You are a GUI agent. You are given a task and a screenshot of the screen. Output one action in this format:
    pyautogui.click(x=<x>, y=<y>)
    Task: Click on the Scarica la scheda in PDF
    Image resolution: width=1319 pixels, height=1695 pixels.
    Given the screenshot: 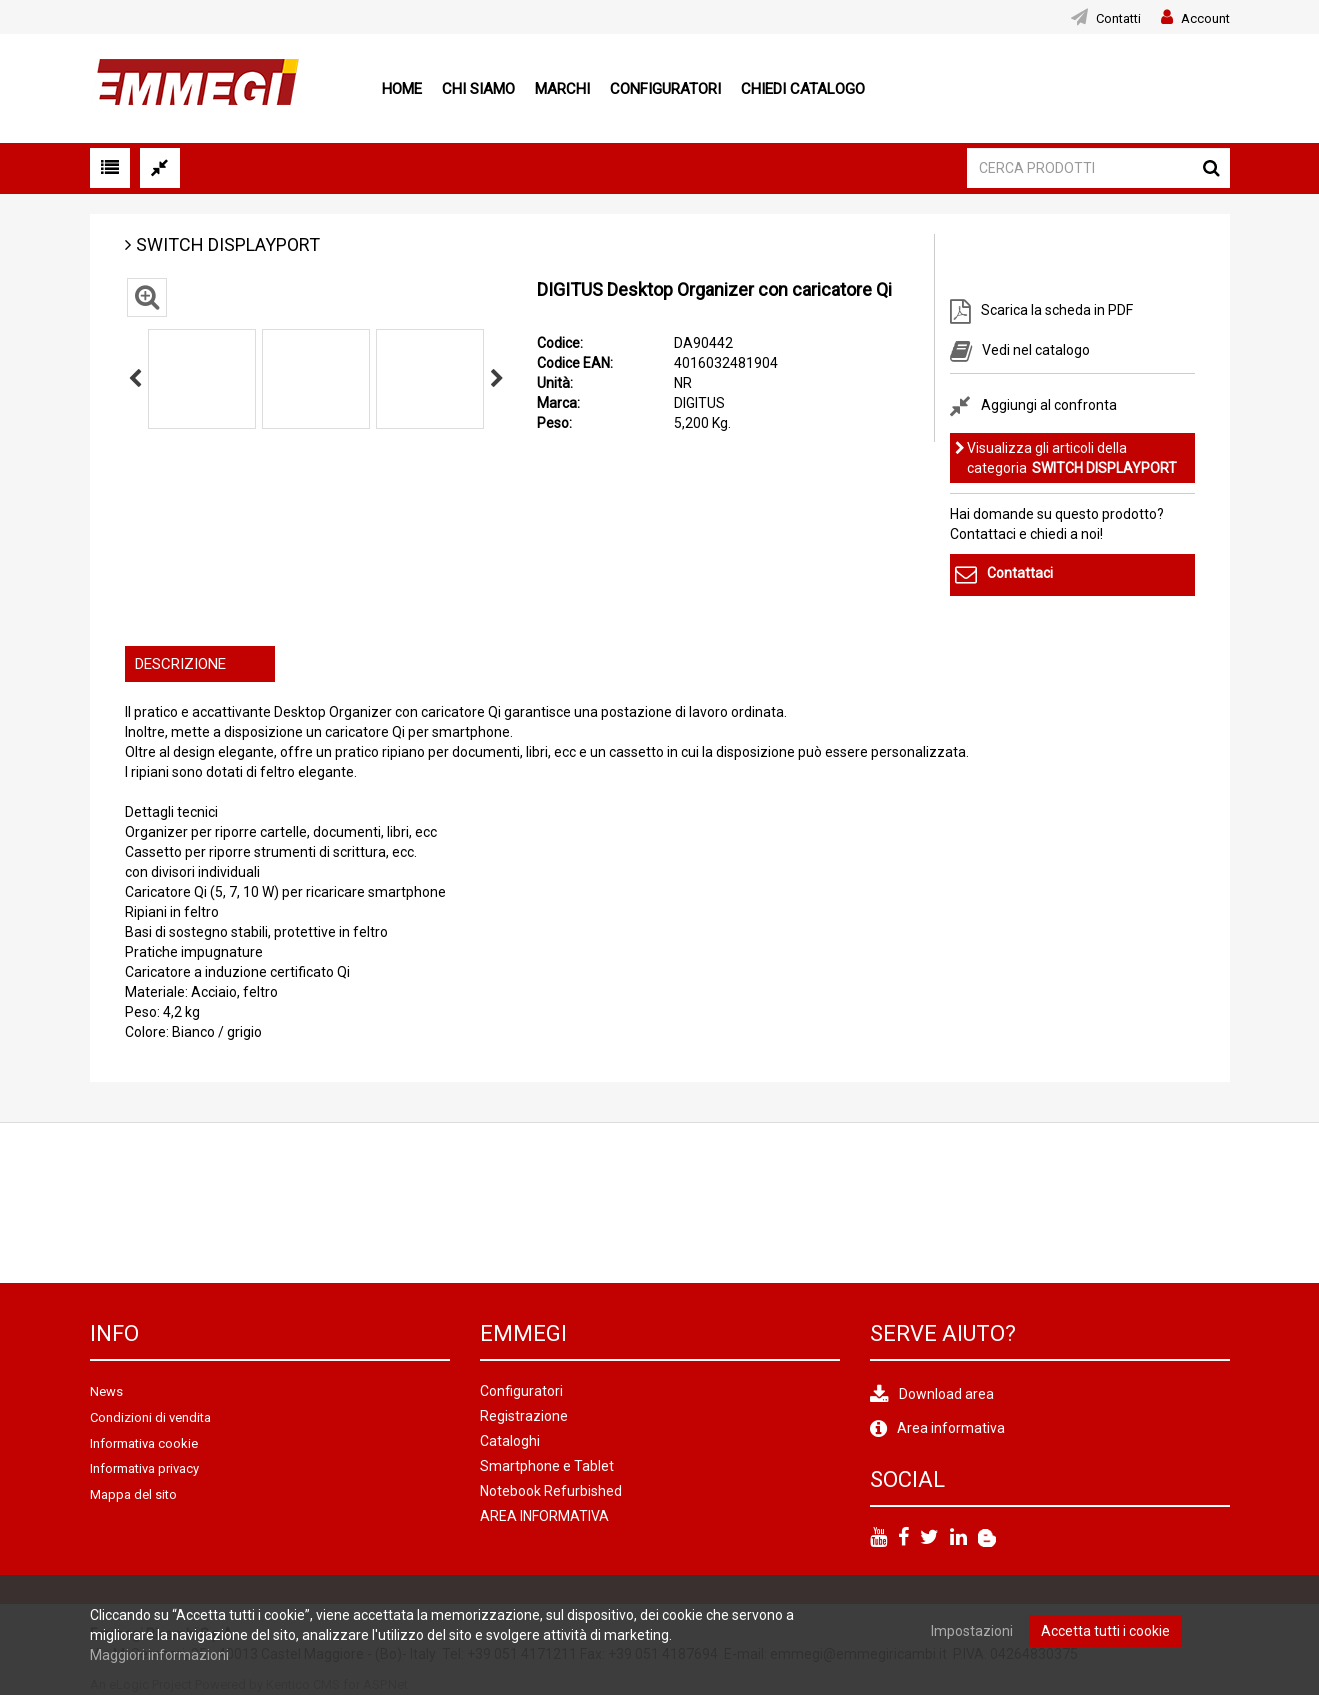 What is the action you would take?
    pyautogui.click(x=1057, y=310)
    